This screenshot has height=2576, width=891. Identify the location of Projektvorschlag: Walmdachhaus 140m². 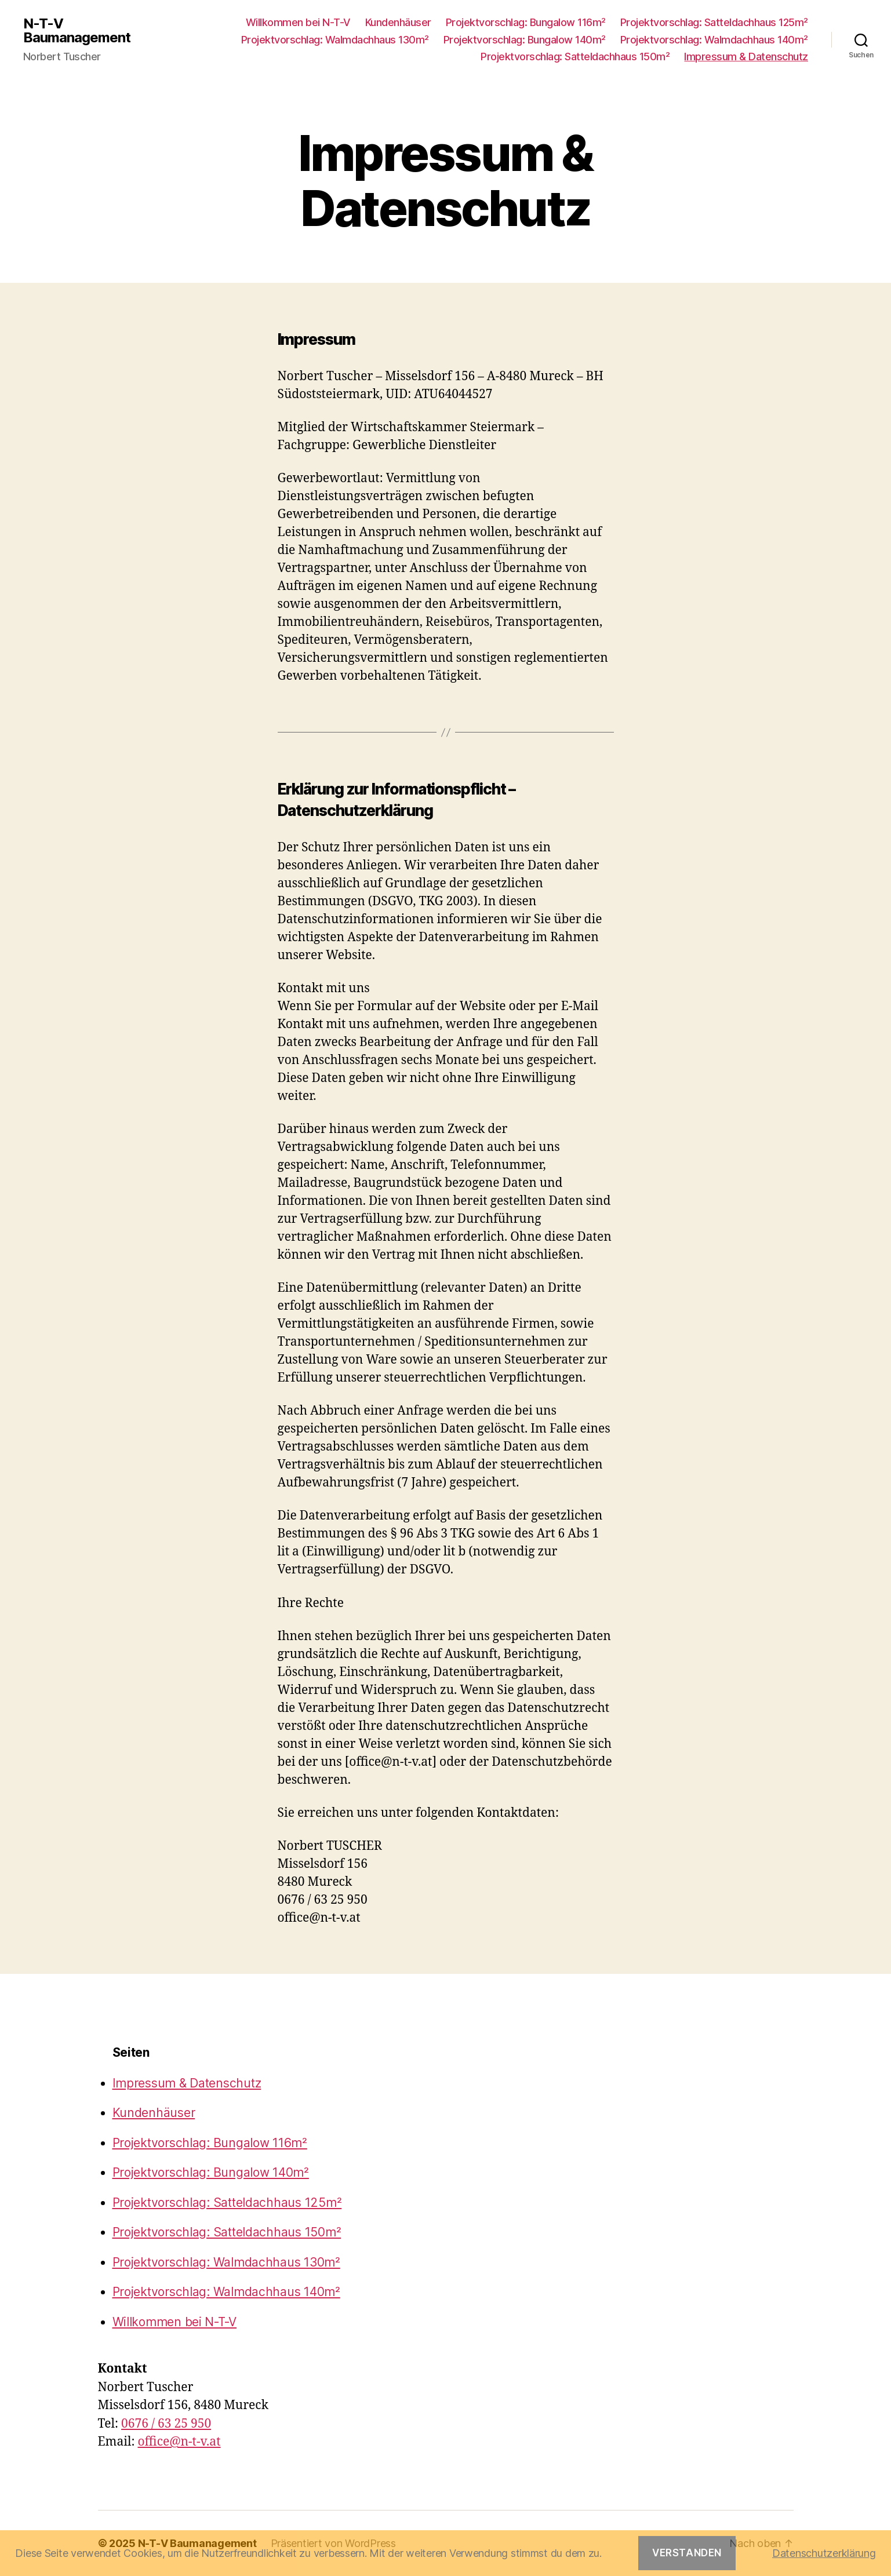
(714, 40).